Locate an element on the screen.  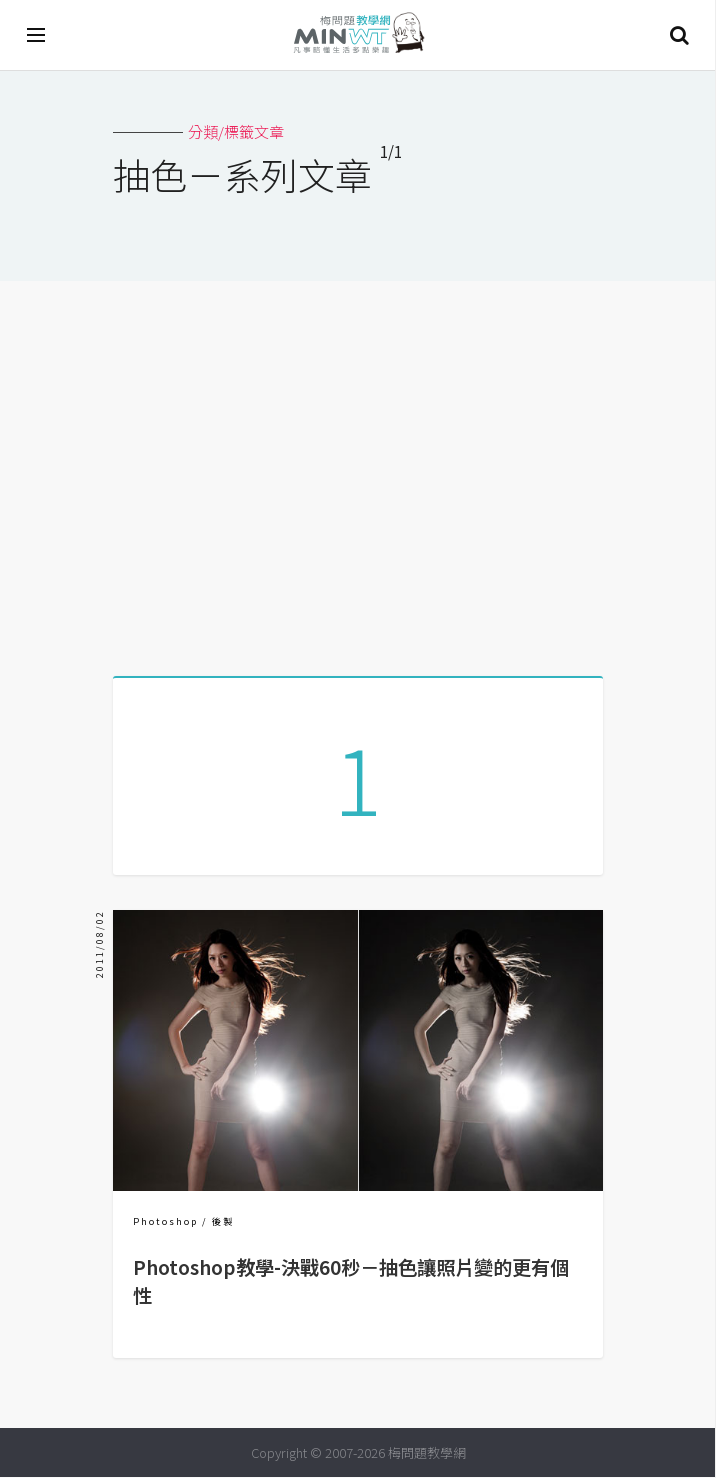
Photoshop is located at coordinates (165, 1222).